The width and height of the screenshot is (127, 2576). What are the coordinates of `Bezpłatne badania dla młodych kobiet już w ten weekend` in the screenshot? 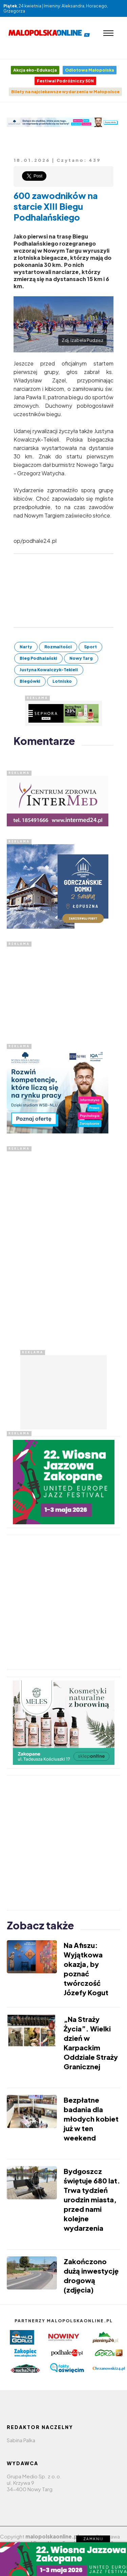 It's located at (91, 2119).